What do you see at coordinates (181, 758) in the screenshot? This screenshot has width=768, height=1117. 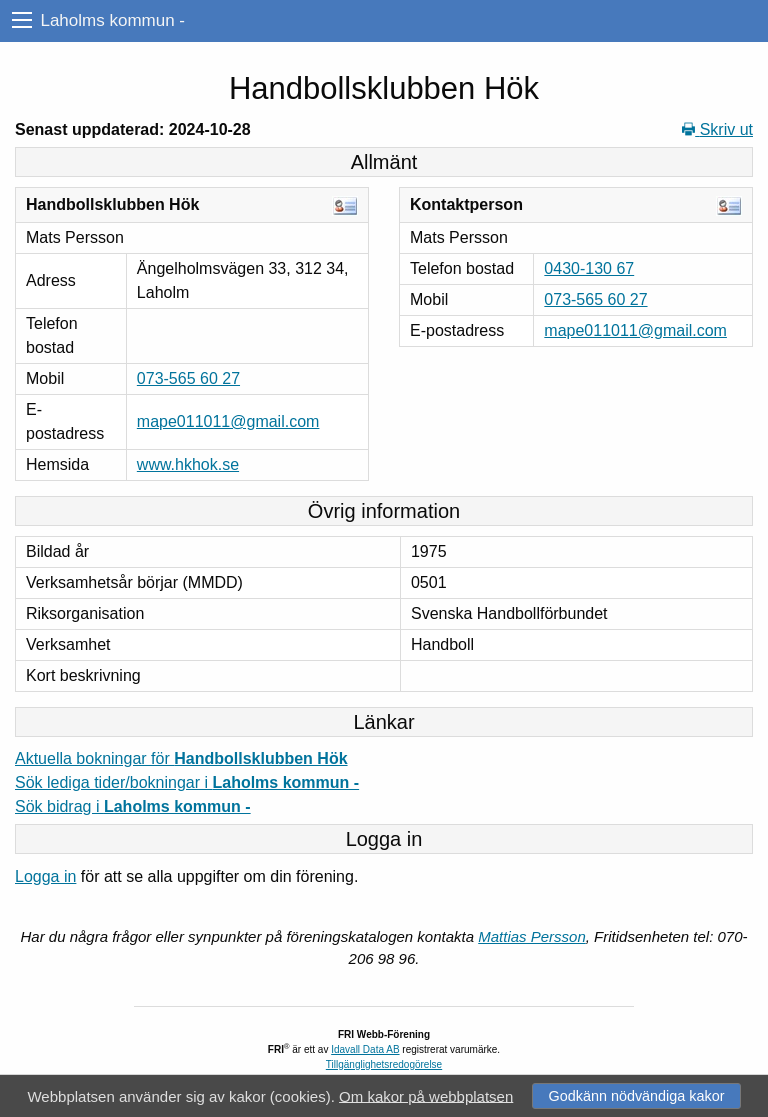 I see `Aktuella bokningar för` at bounding box center [181, 758].